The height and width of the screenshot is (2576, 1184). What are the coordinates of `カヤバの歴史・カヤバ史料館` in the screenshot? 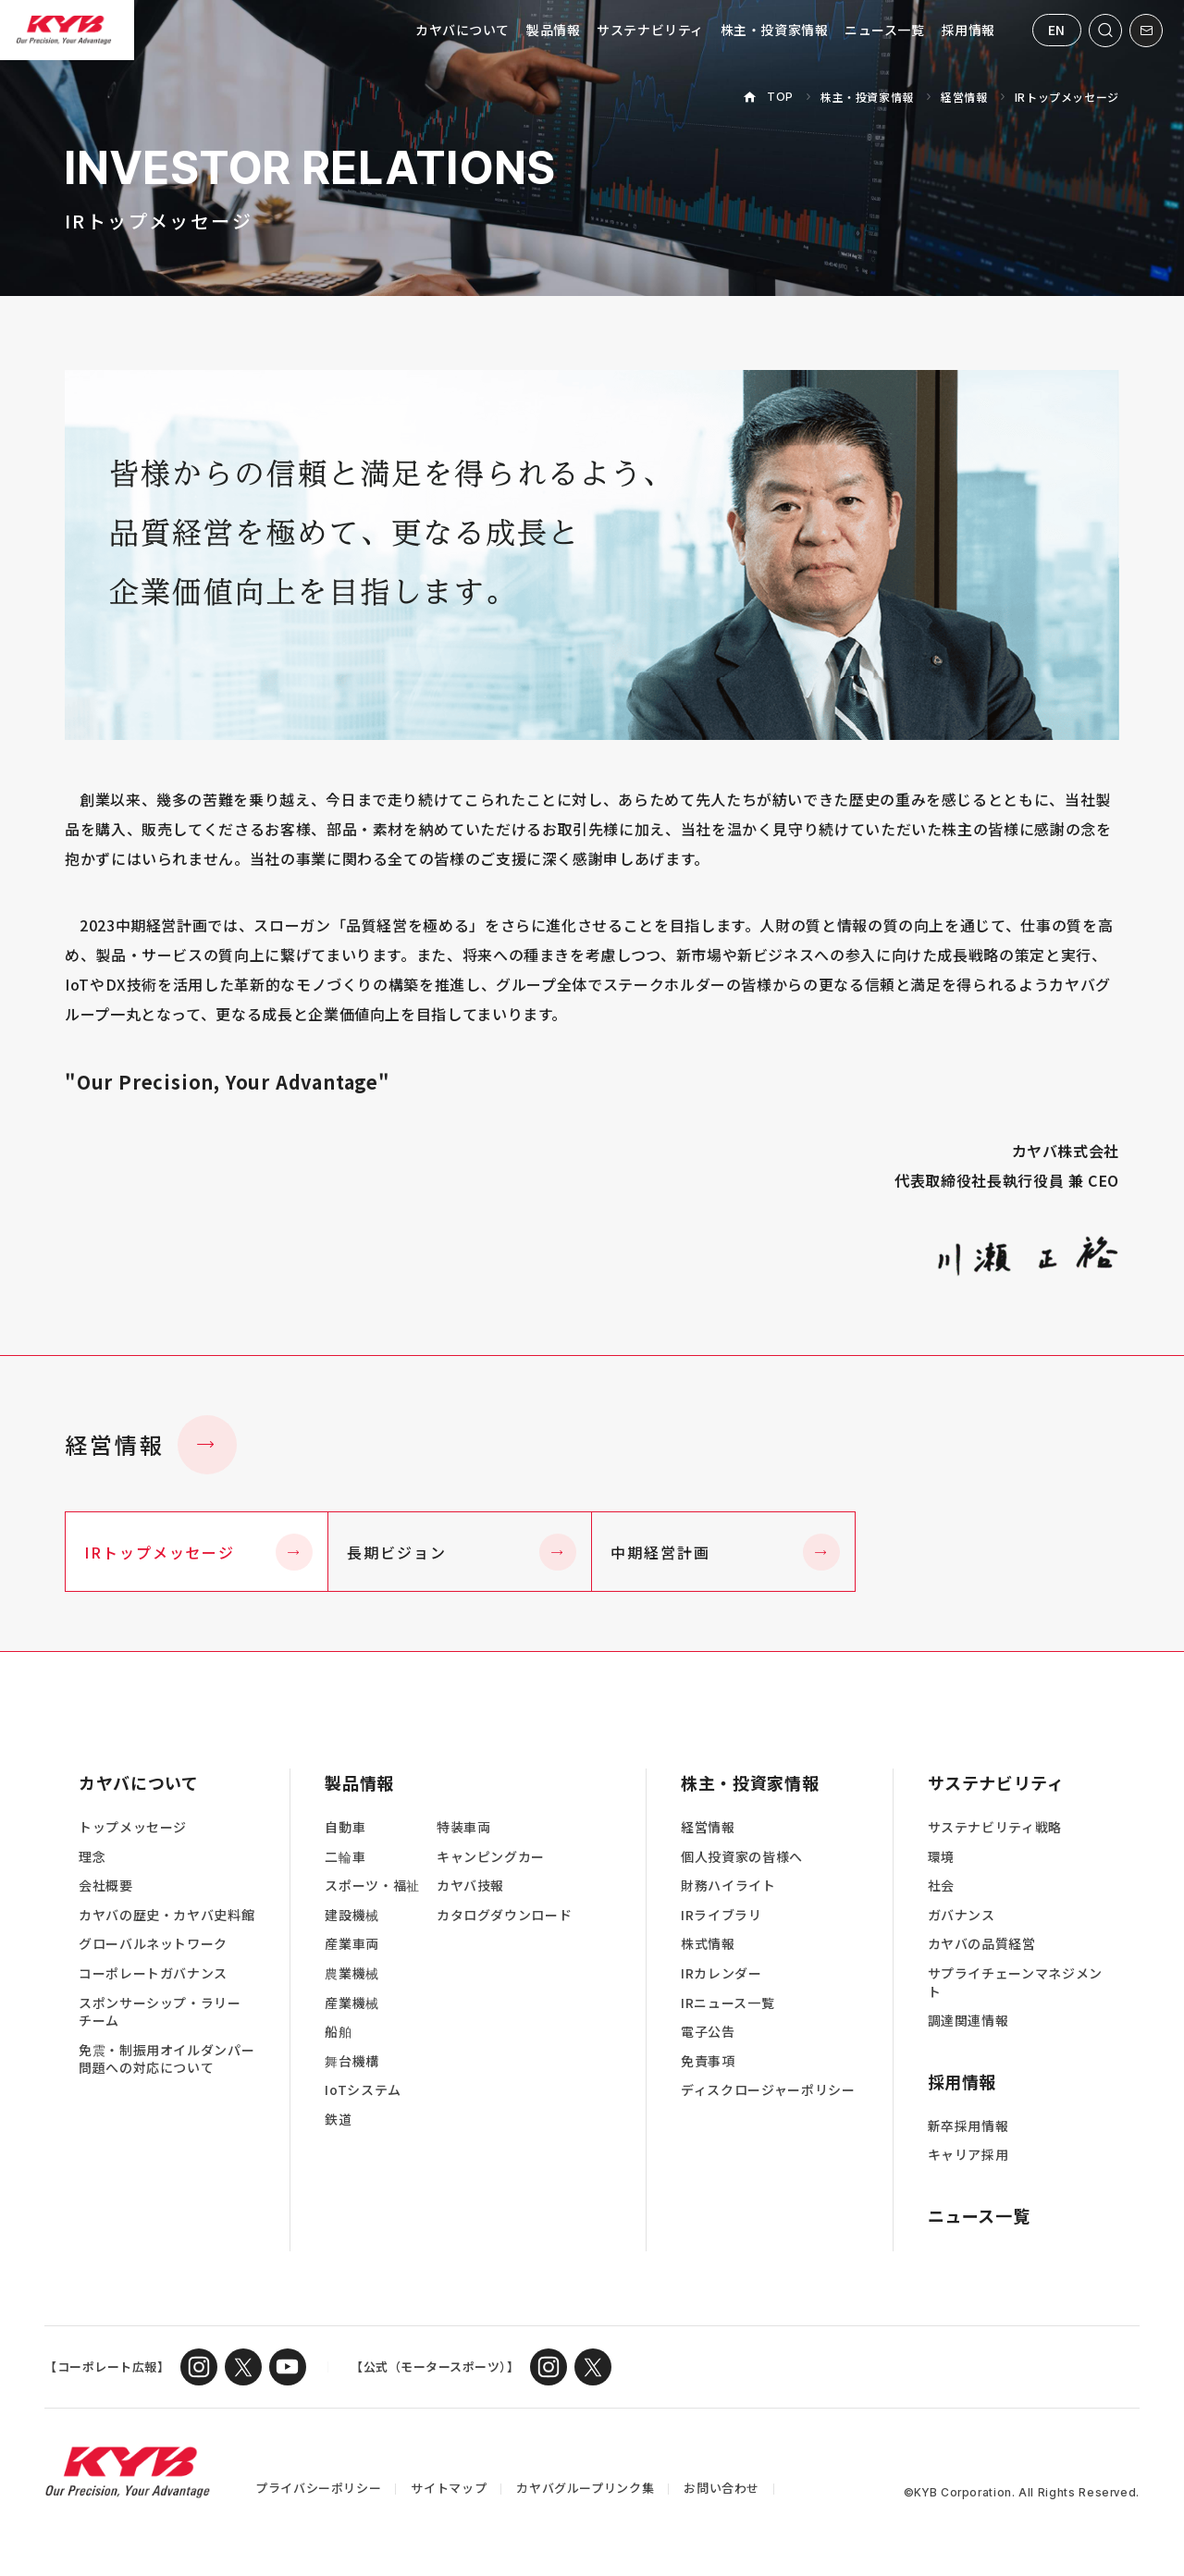 It's located at (166, 1915).